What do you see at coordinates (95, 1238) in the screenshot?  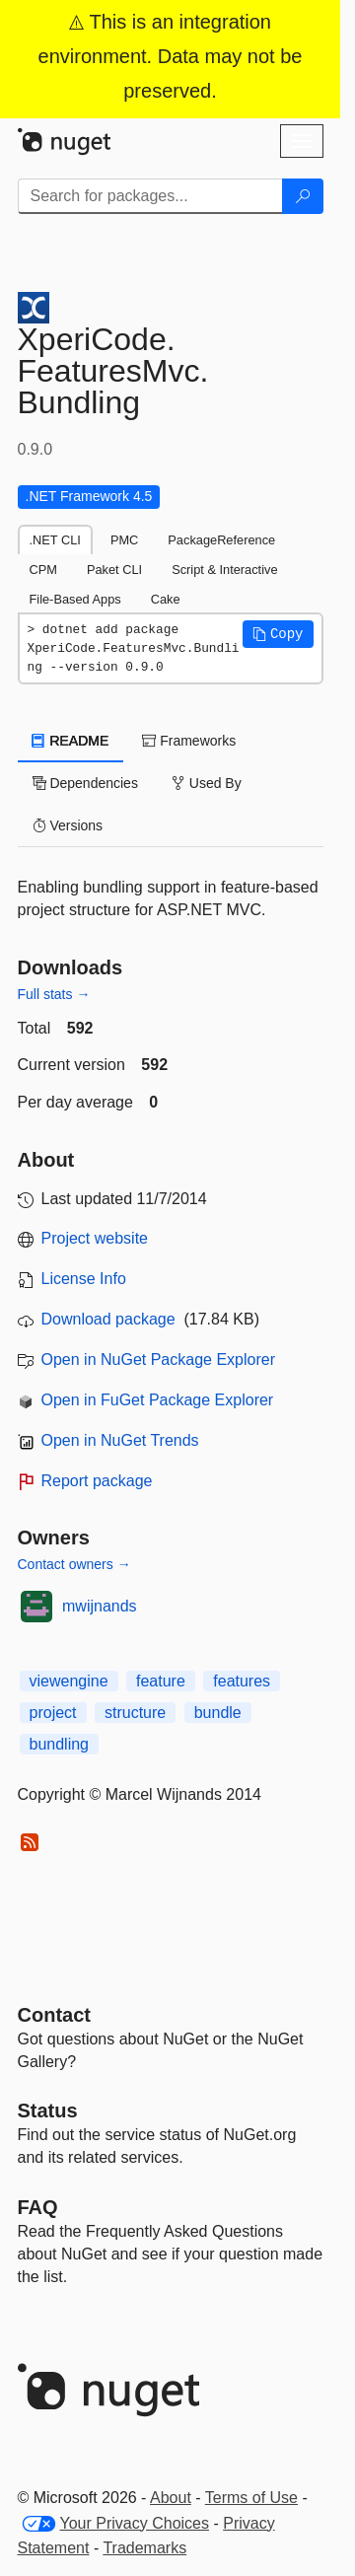 I see `Project website` at bounding box center [95, 1238].